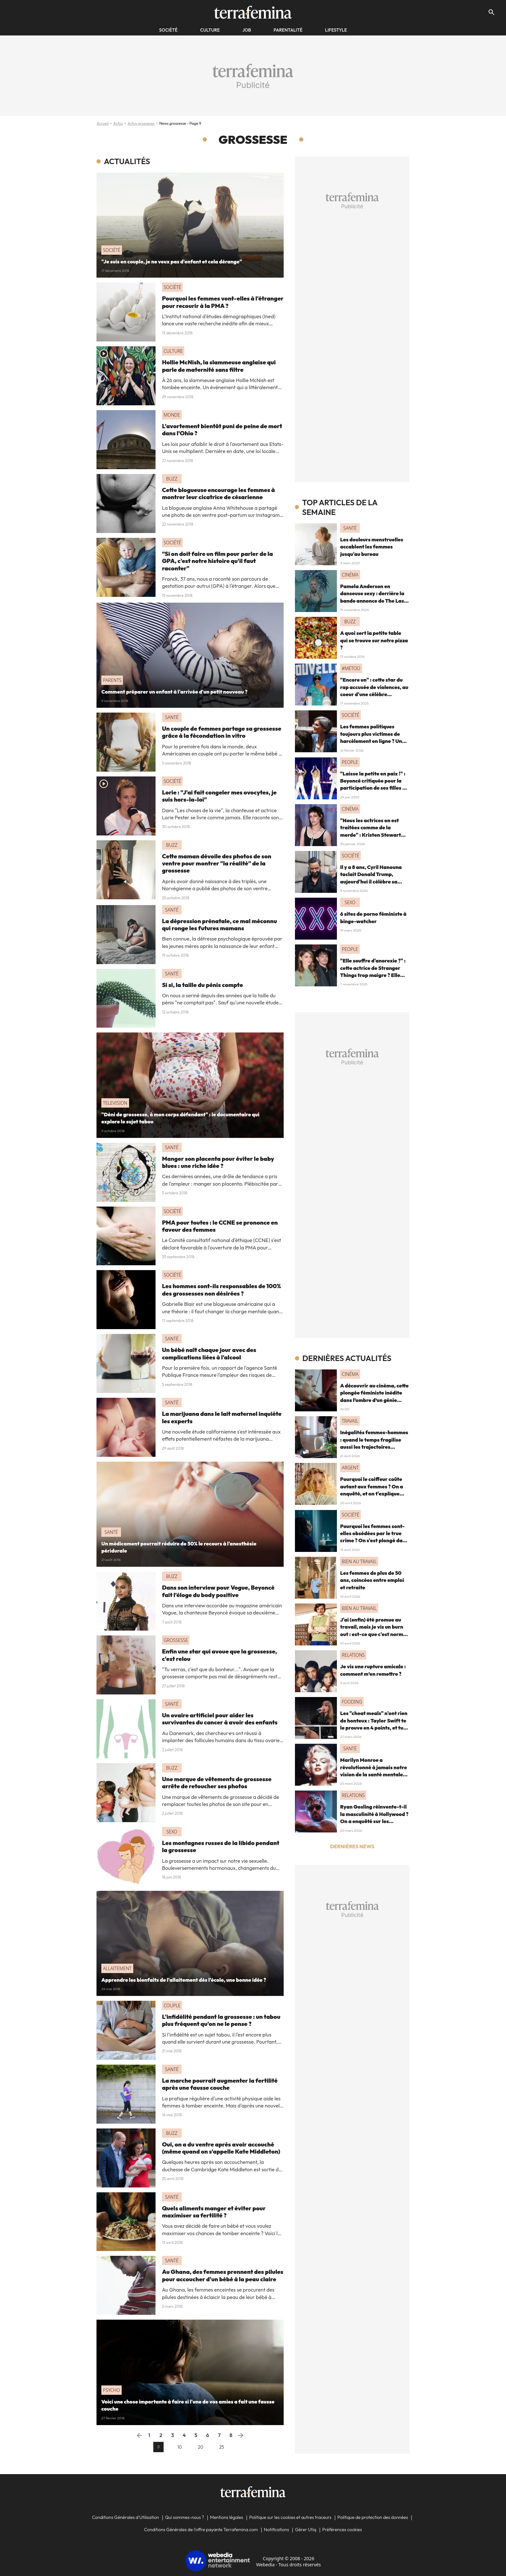 The height and width of the screenshot is (2576, 506). Describe the element at coordinates (125, 2517) in the screenshot. I see `Conditions Générales d'Utilisation` at that location.